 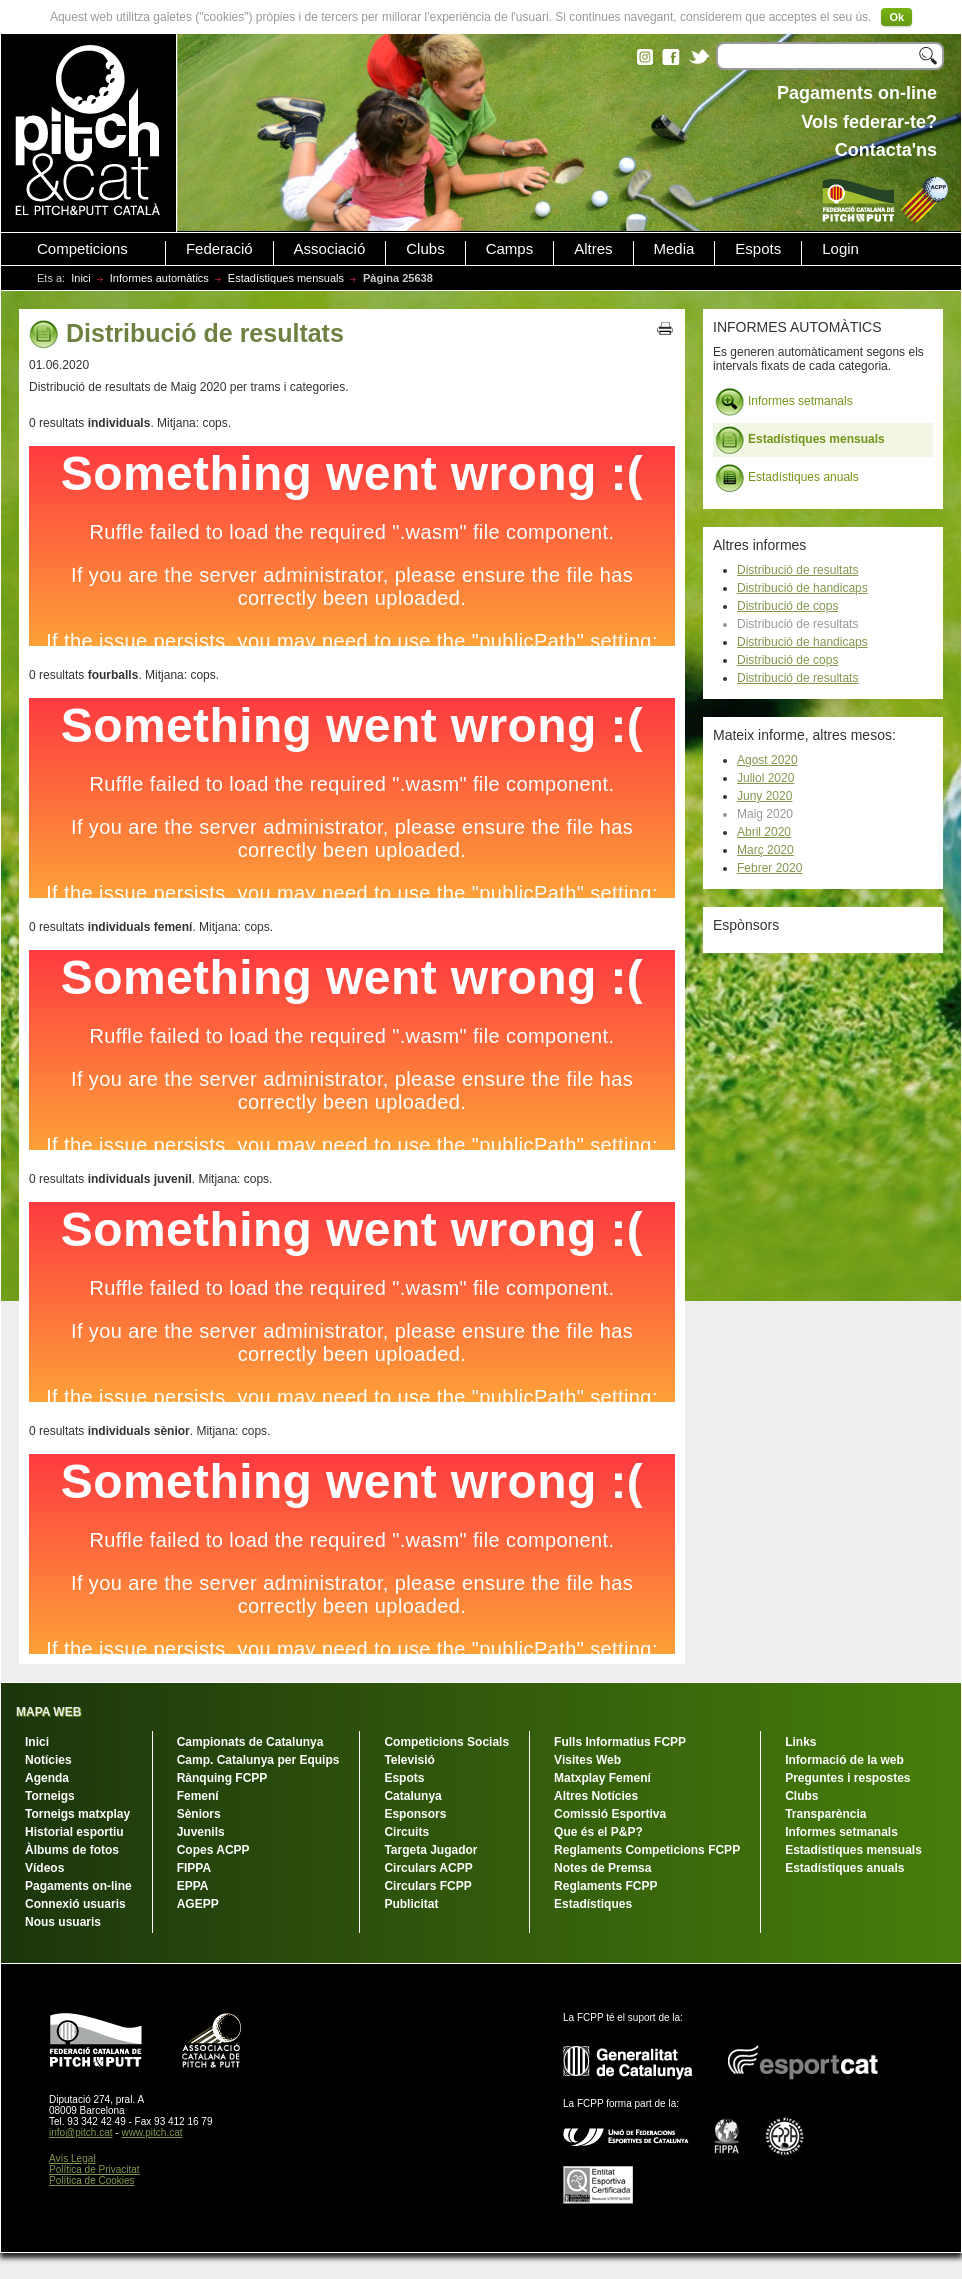 What do you see at coordinates (250, 1742) in the screenshot?
I see `Campionats de Catalunya` at bounding box center [250, 1742].